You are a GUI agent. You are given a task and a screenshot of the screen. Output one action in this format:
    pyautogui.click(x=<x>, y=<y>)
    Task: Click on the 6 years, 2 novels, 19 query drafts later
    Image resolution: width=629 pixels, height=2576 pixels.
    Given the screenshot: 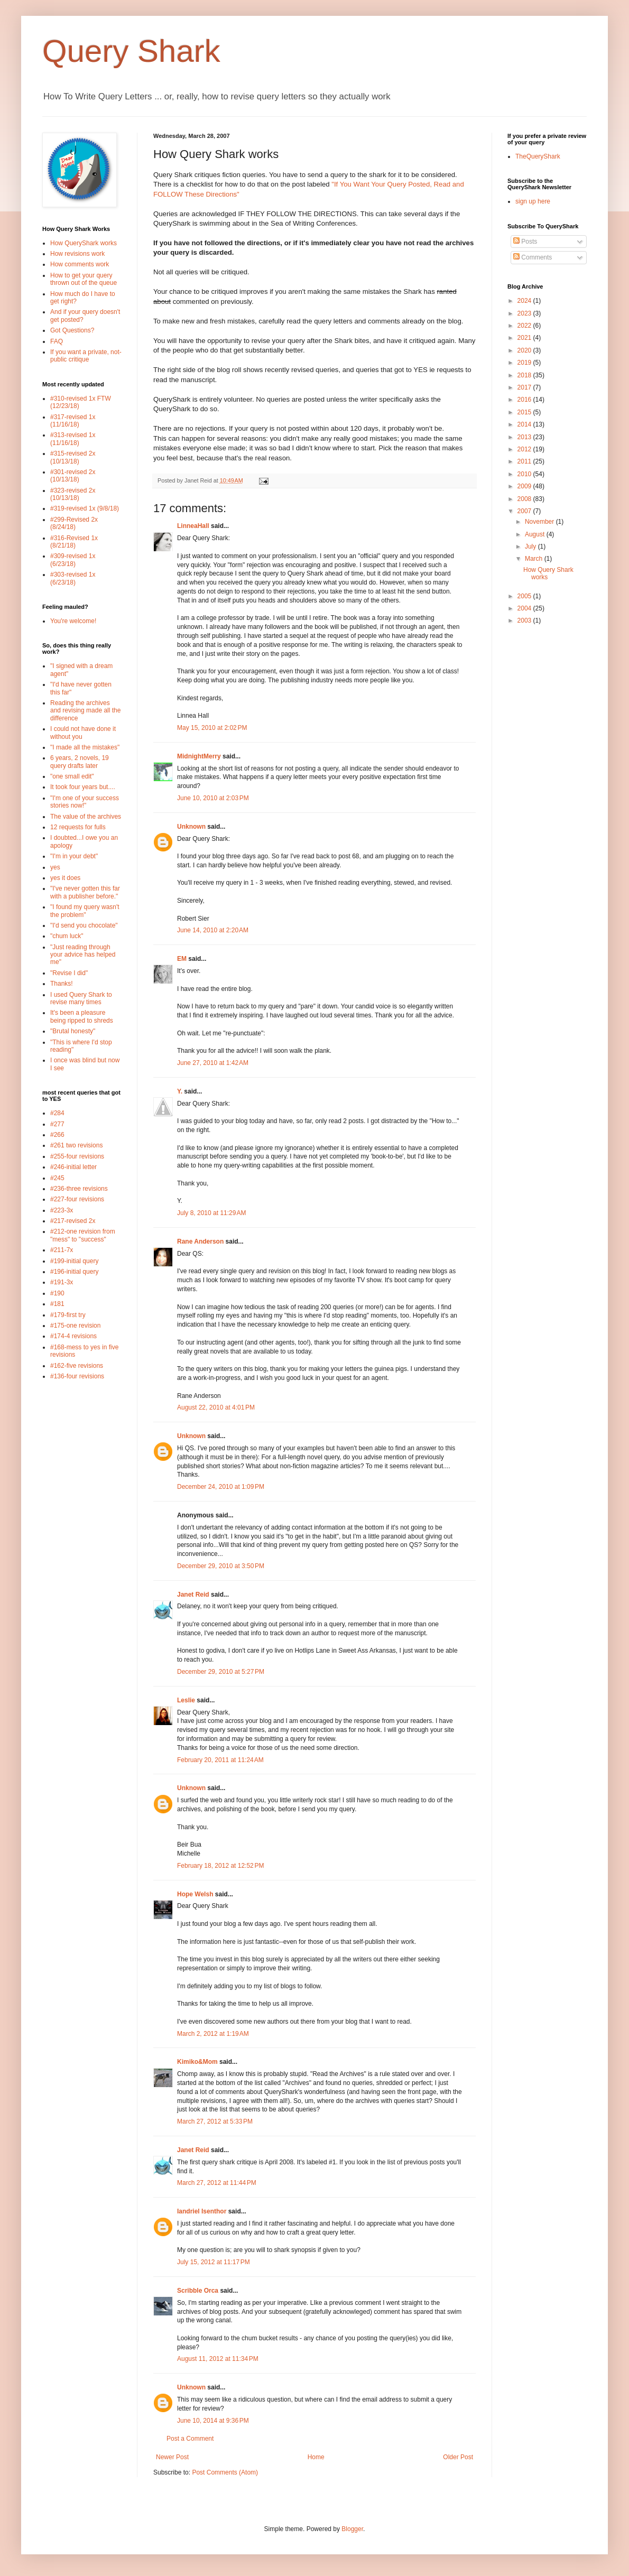 What is the action you would take?
    pyautogui.click(x=79, y=761)
    